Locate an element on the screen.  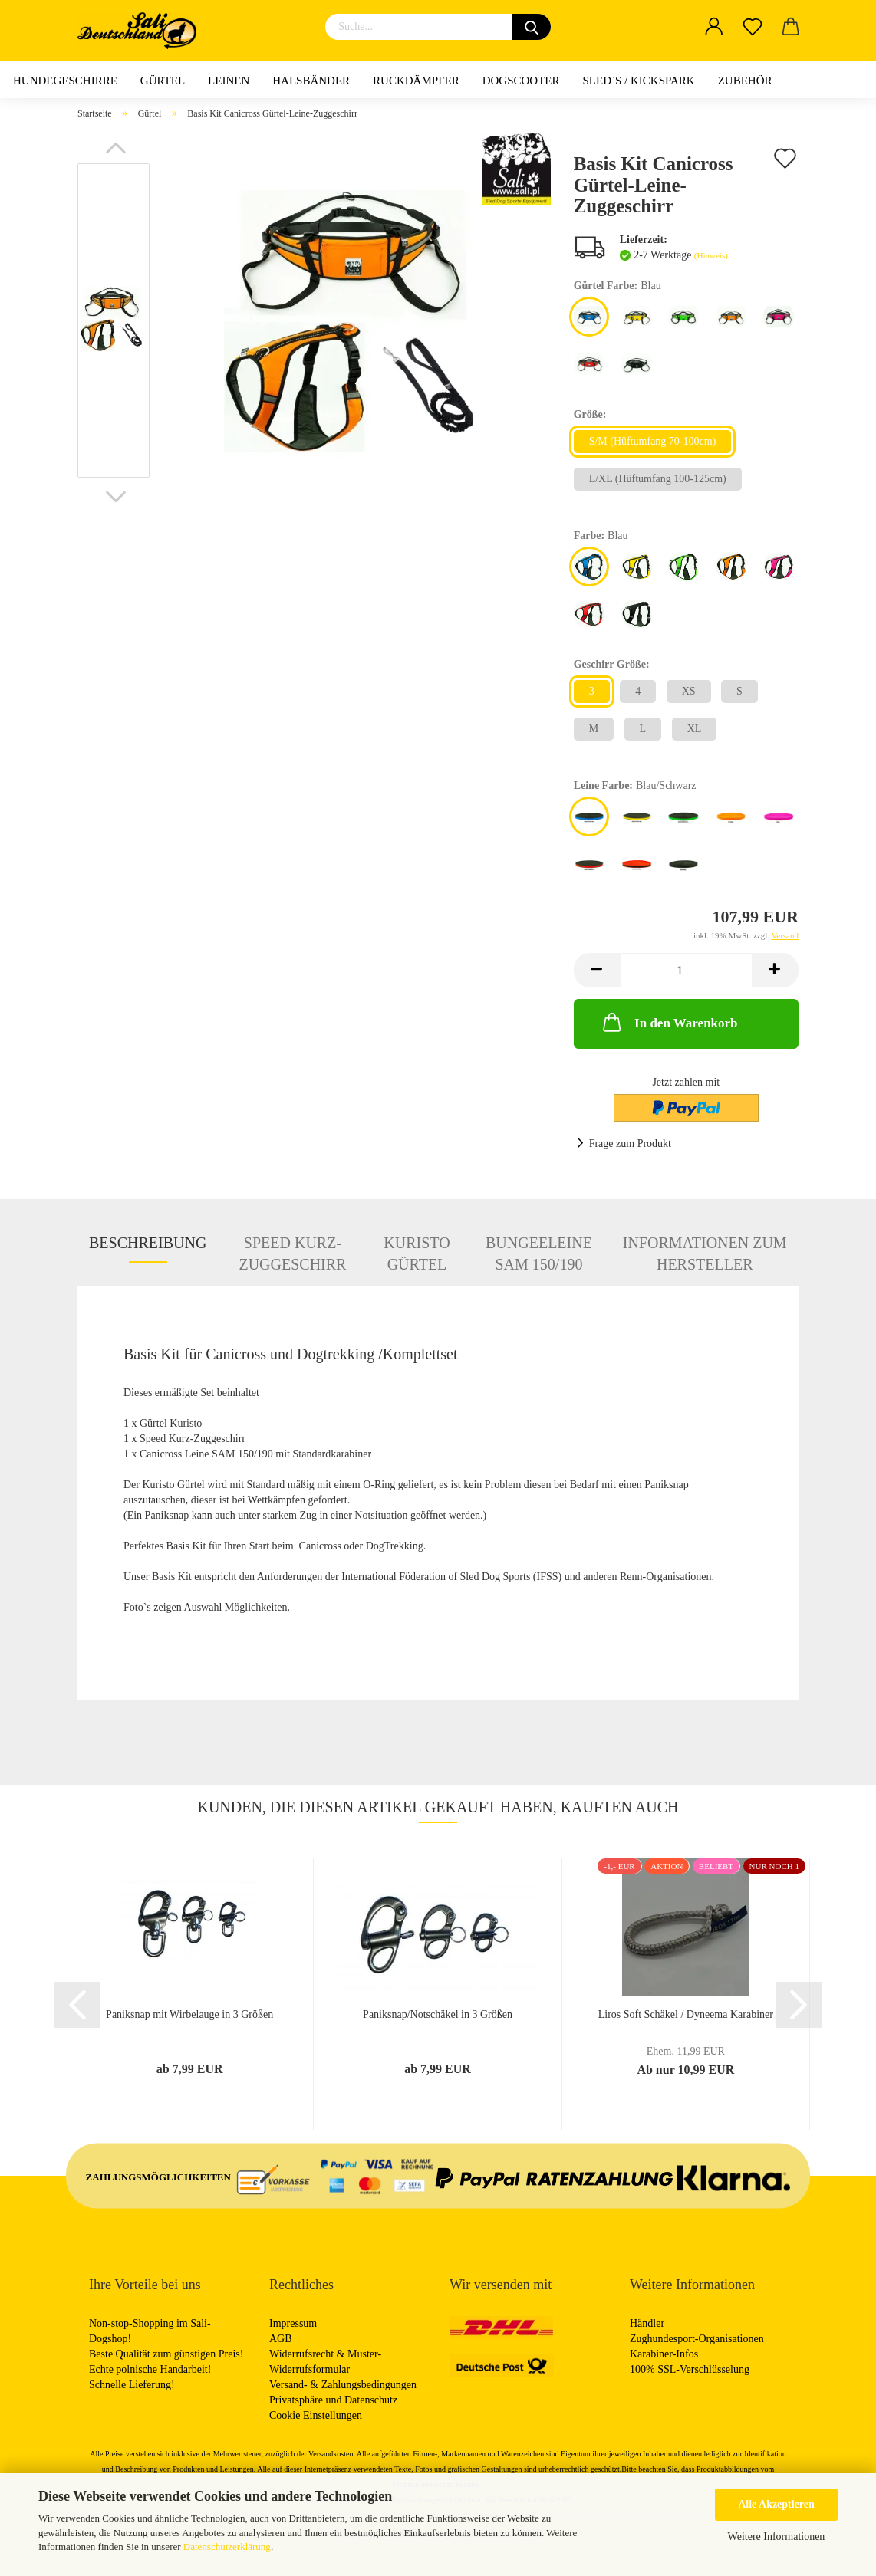
Alle Akzeptieren is located at coordinates (776, 2504).